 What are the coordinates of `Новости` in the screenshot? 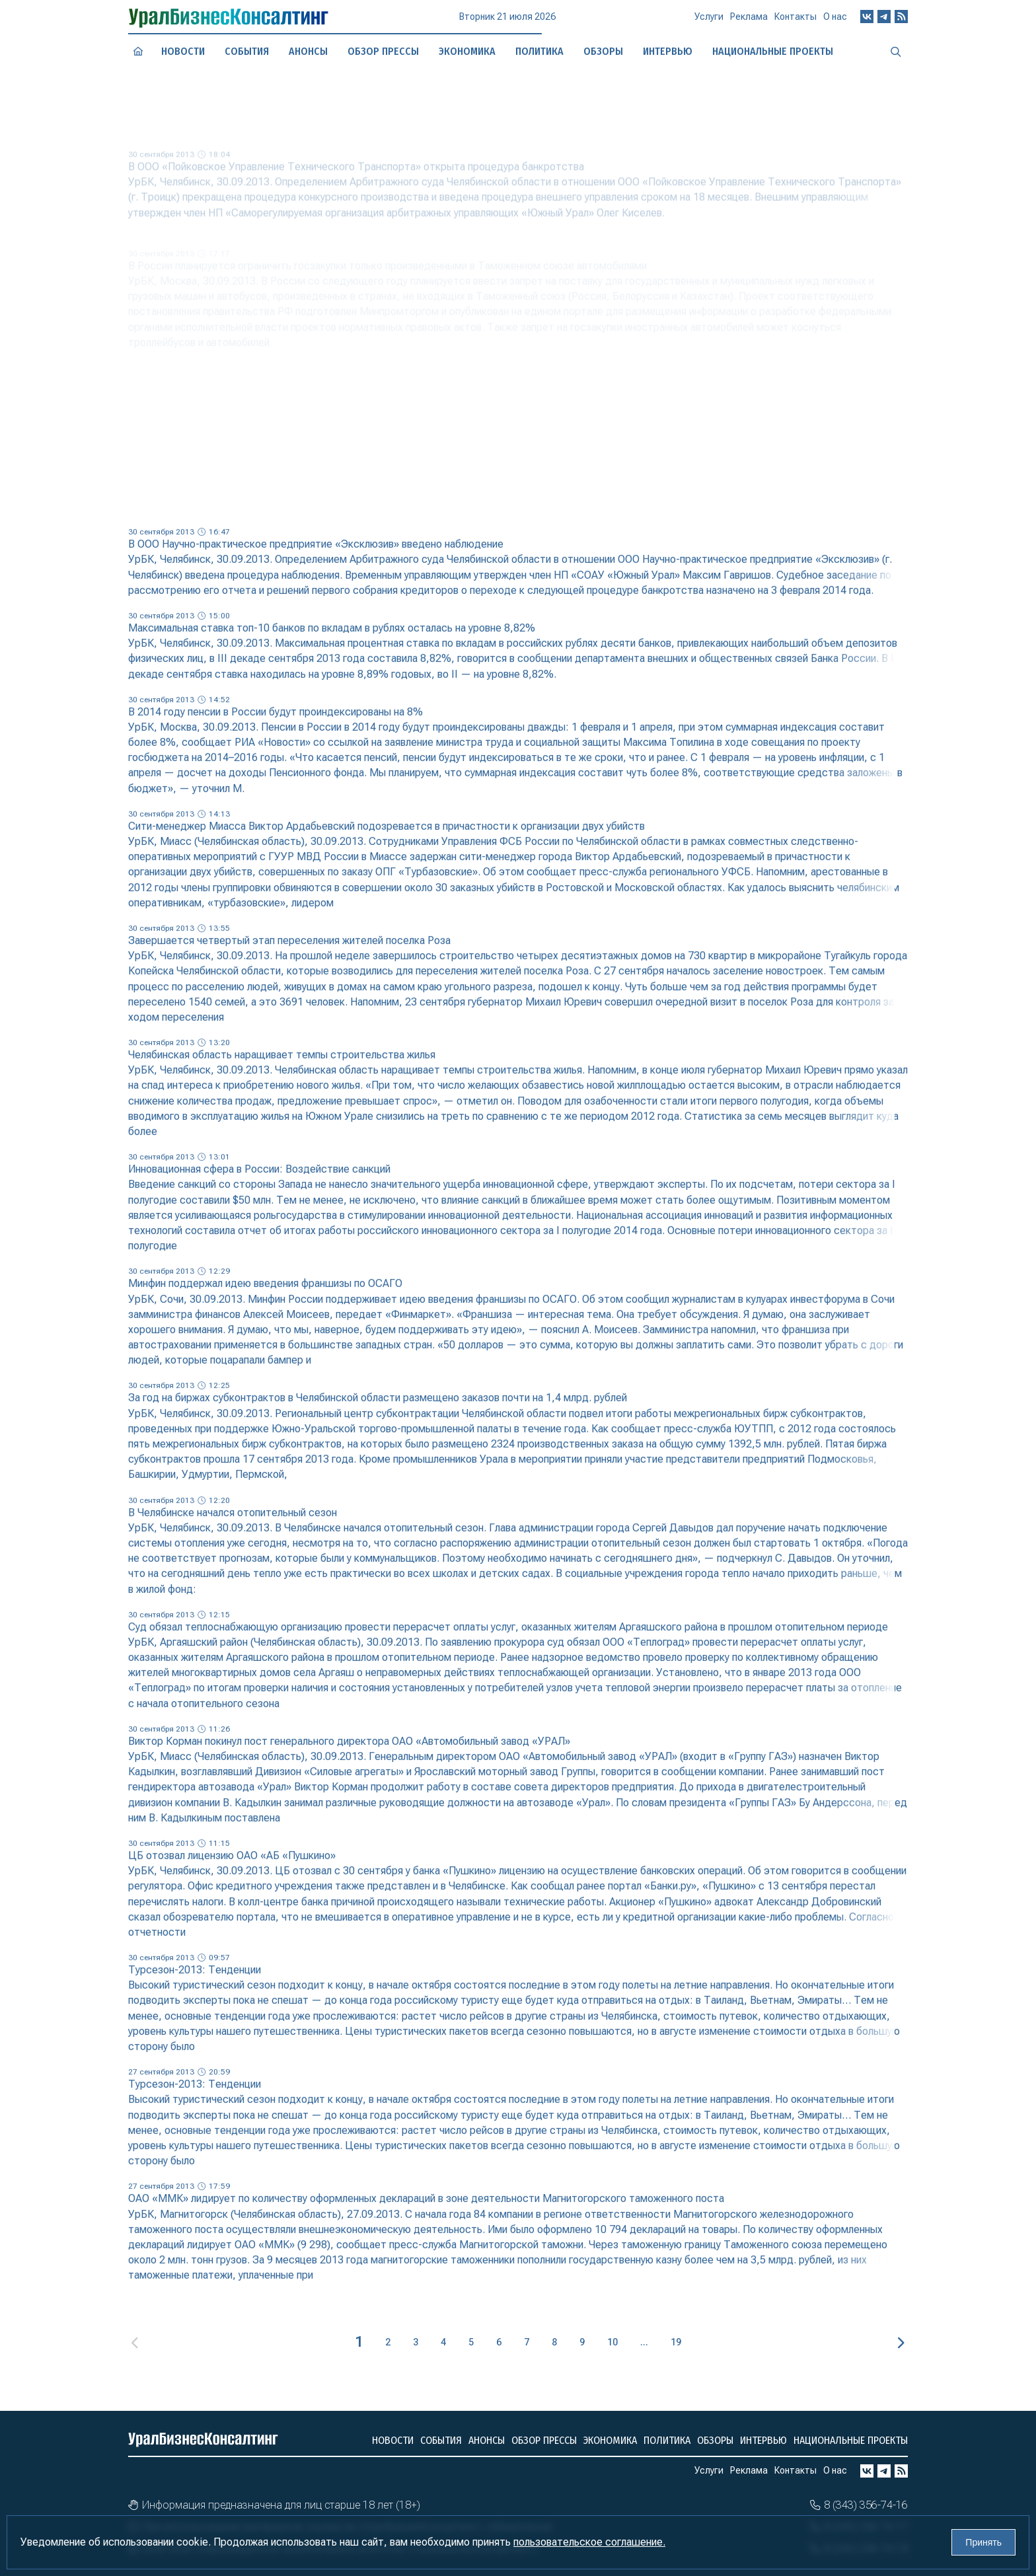 It's located at (183, 51).